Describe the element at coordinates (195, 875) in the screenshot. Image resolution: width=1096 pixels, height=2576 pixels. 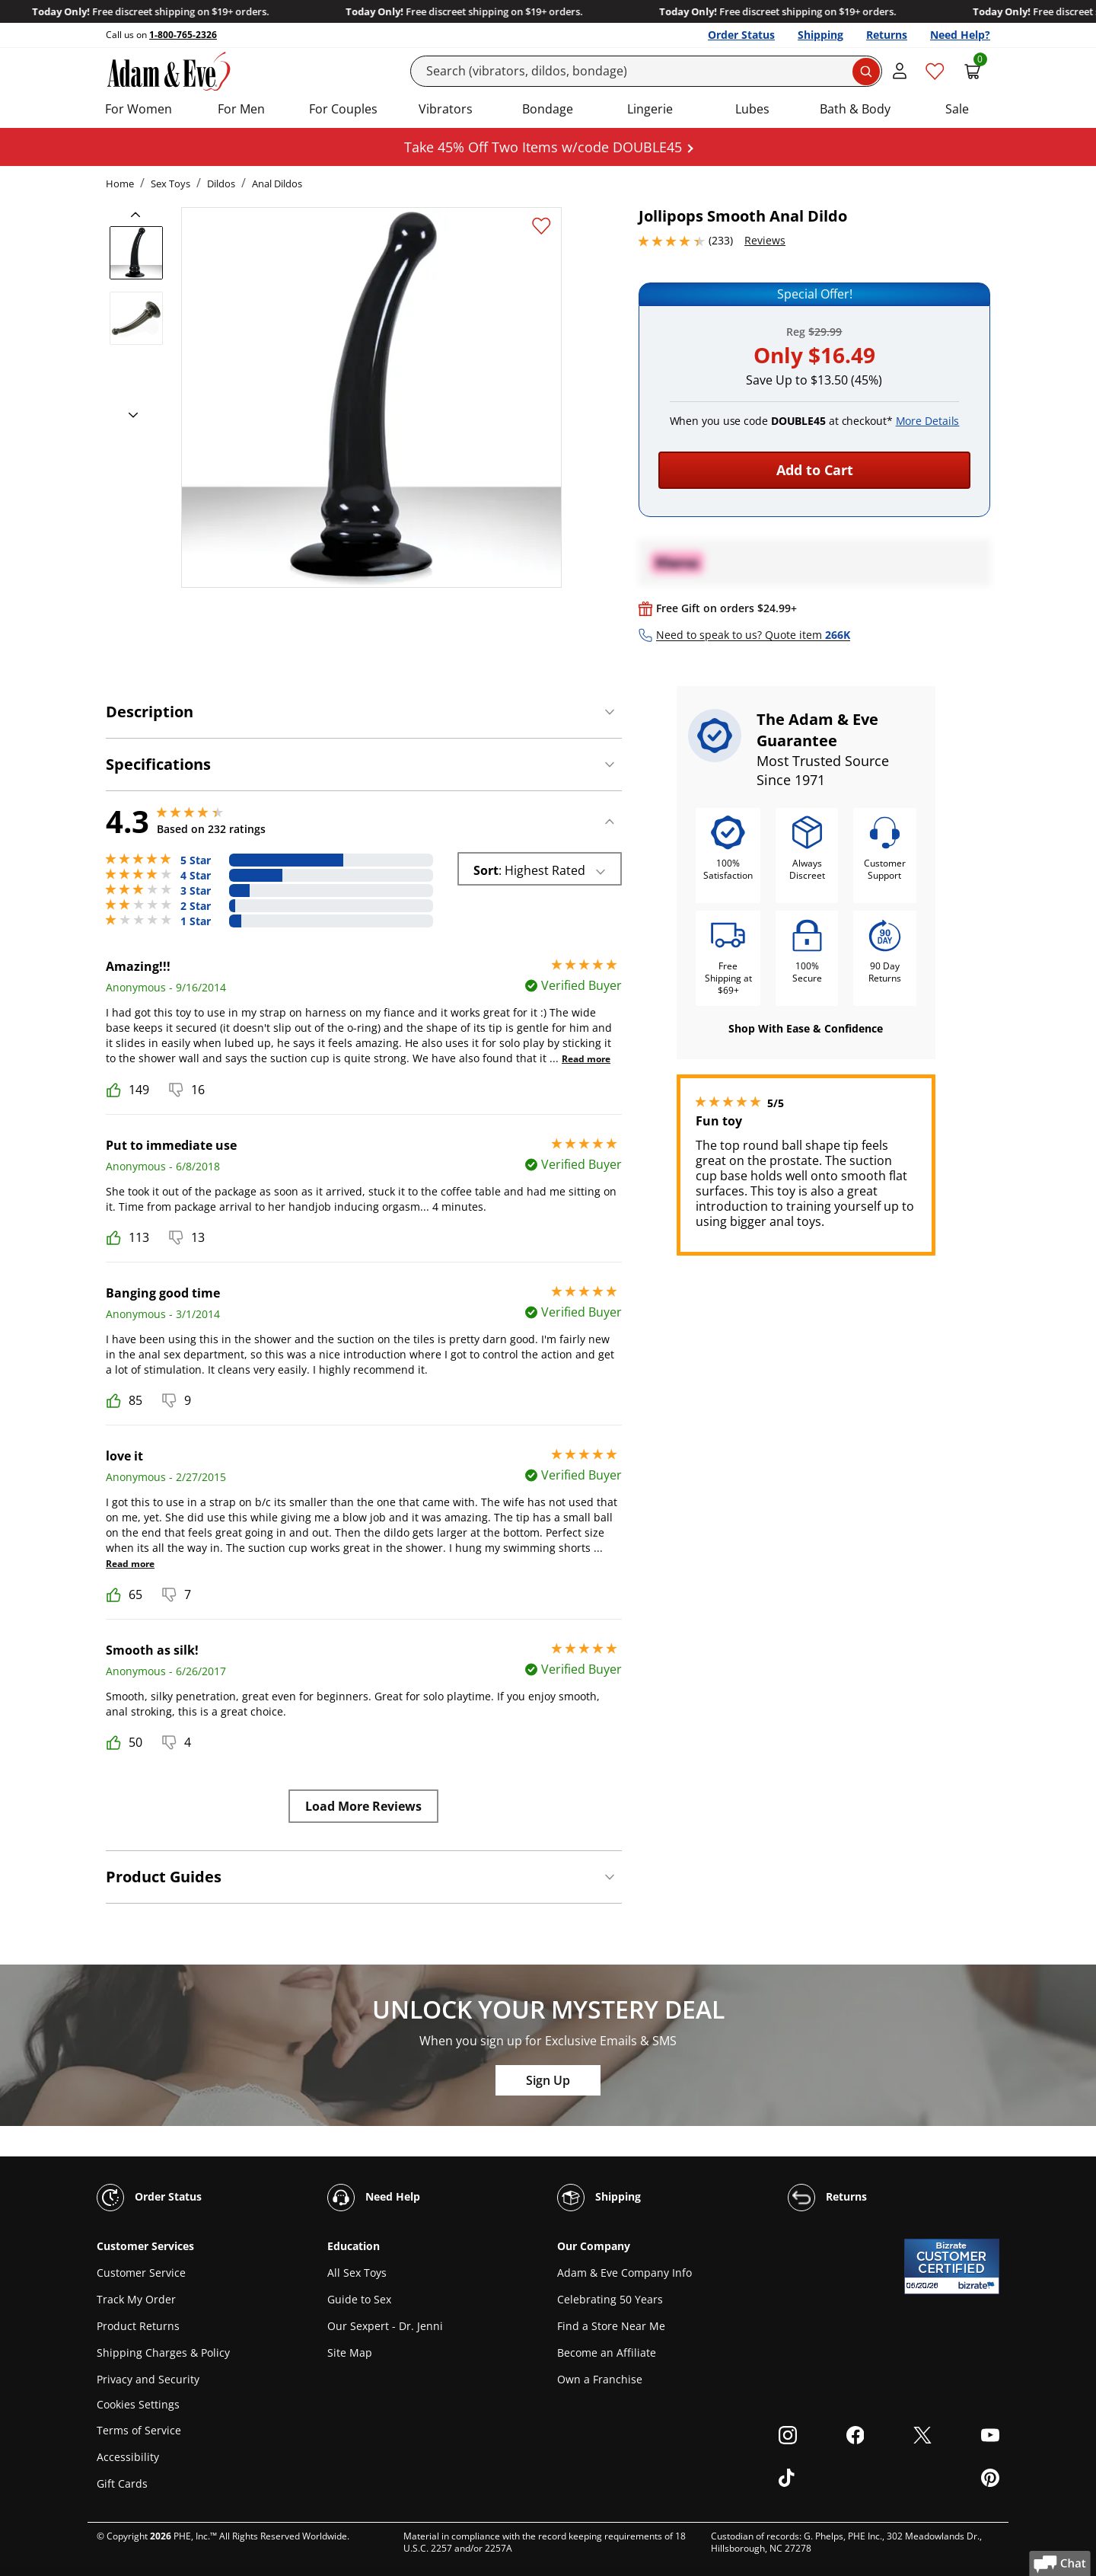
I see `4 Star [60 reviews with 4 stars]` at that location.